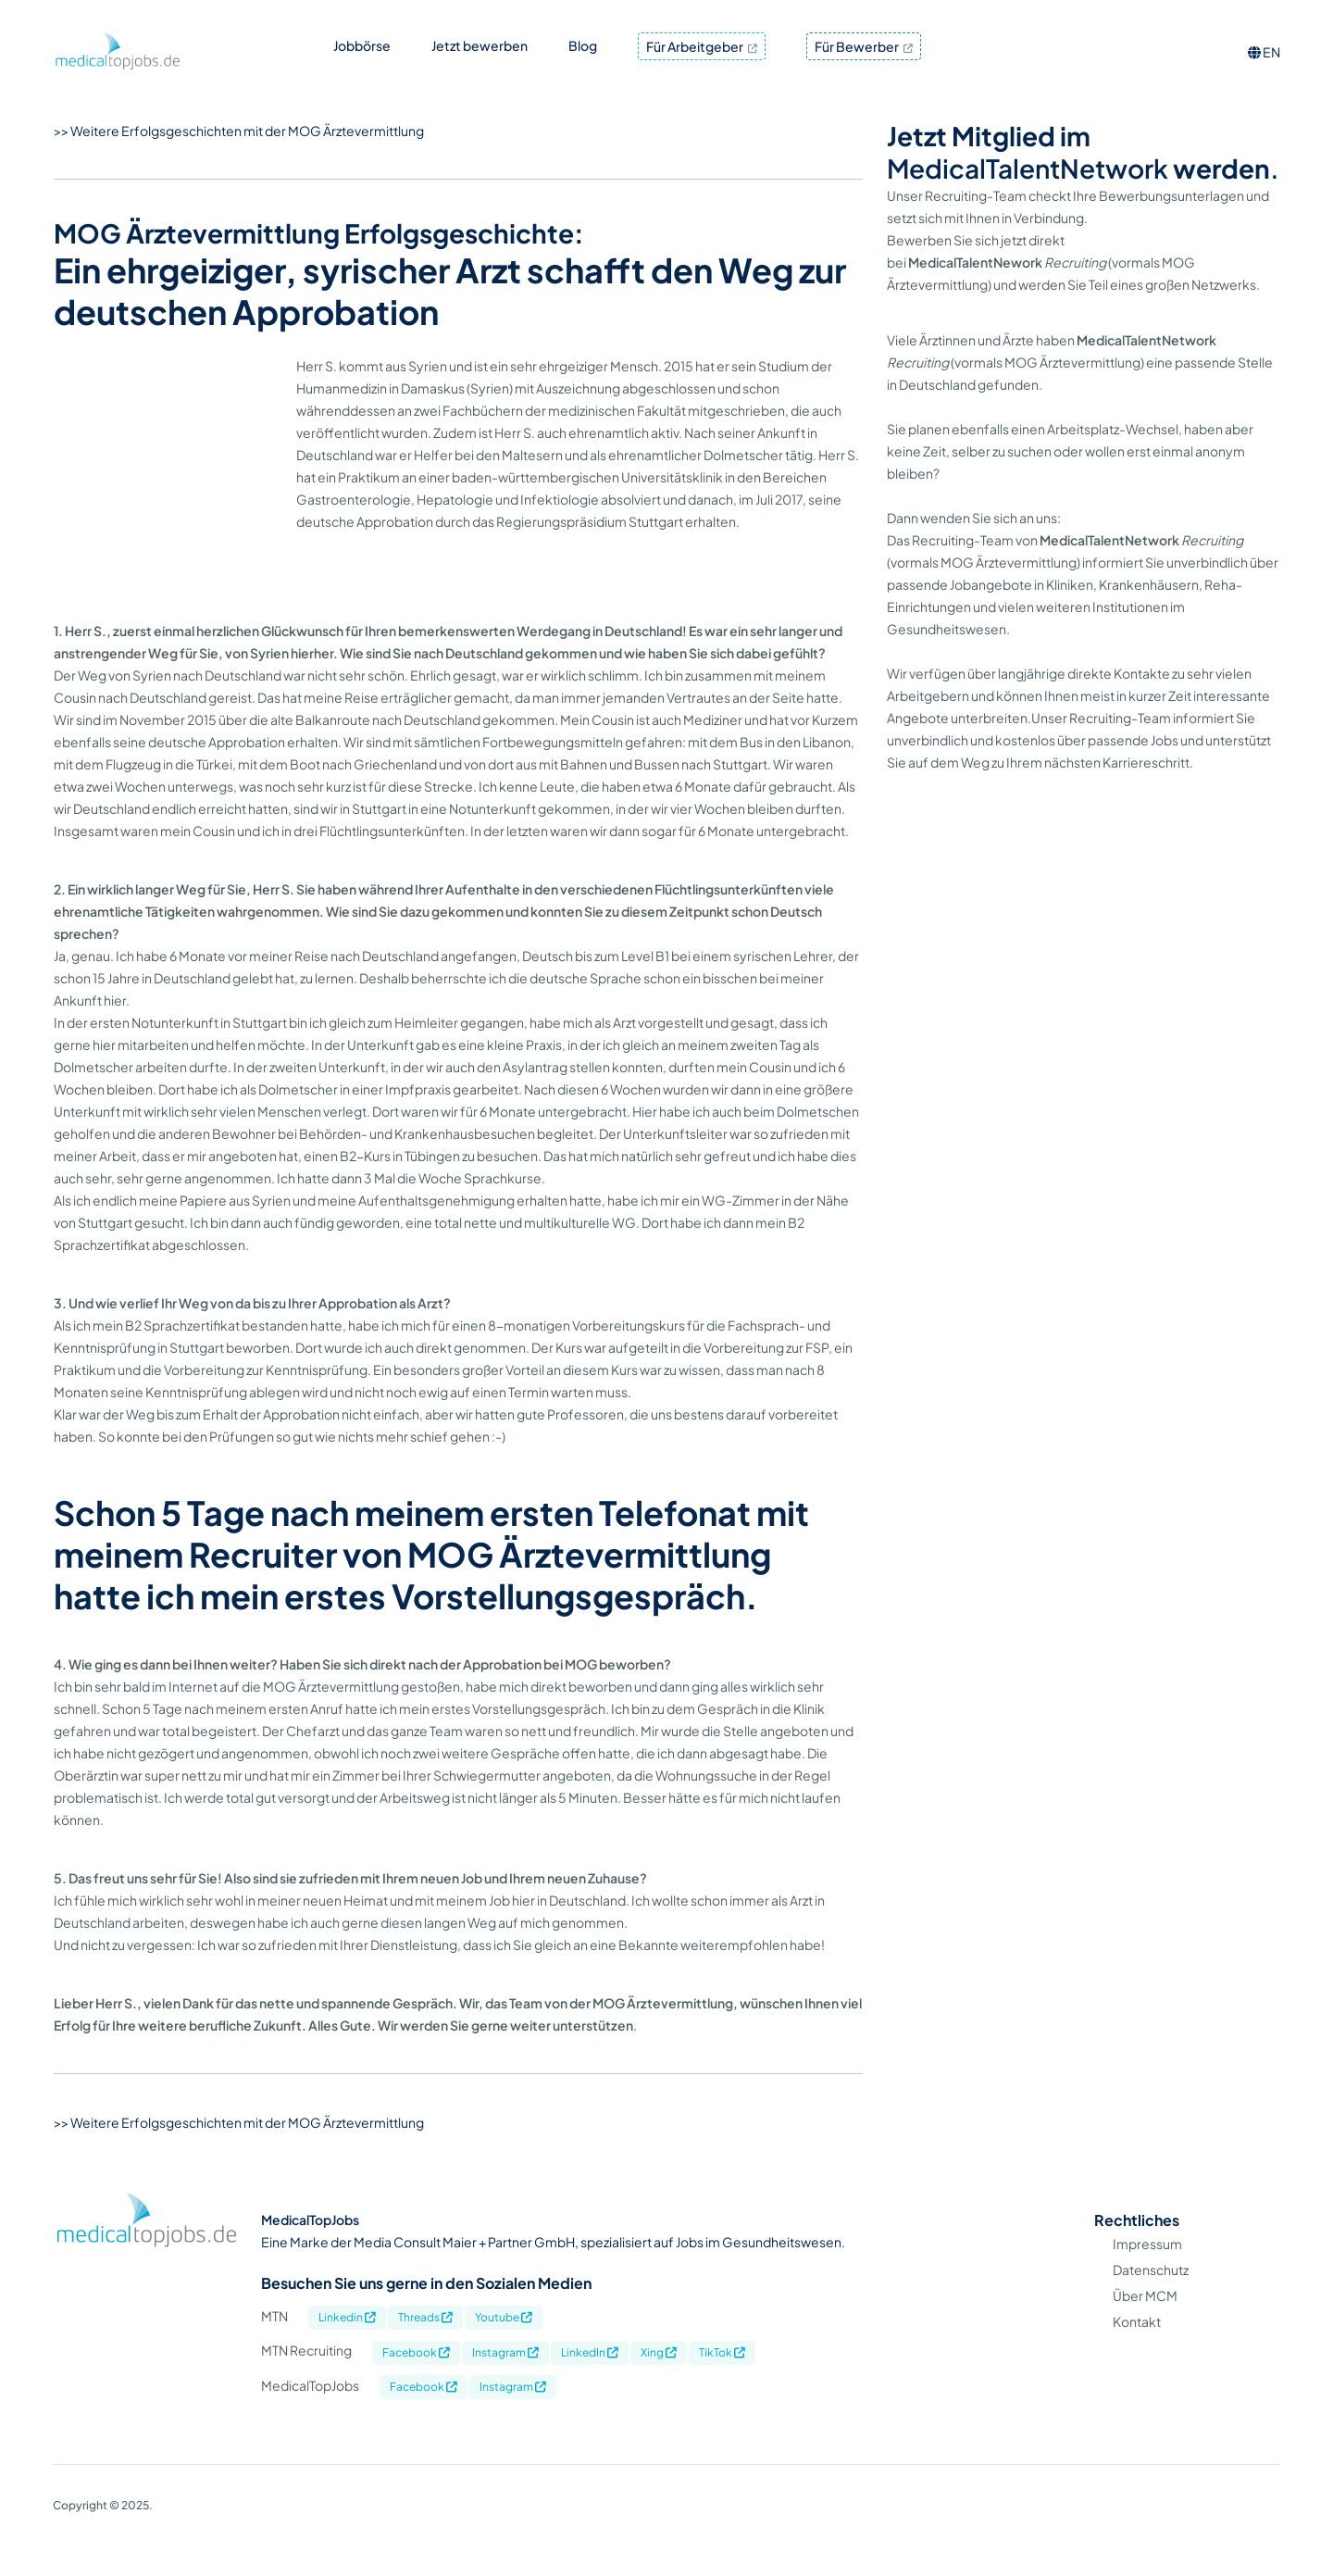 The image size is (1333, 2576). I want to click on Über MCM, so click(1145, 2328).